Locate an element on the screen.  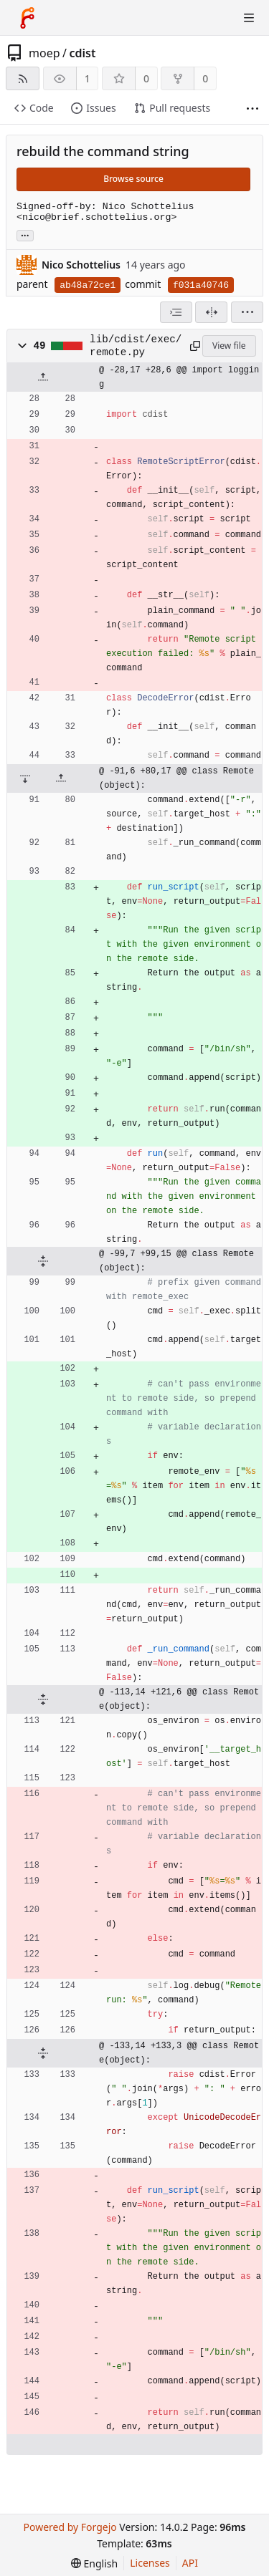
cdist is located at coordinates (82, 53).